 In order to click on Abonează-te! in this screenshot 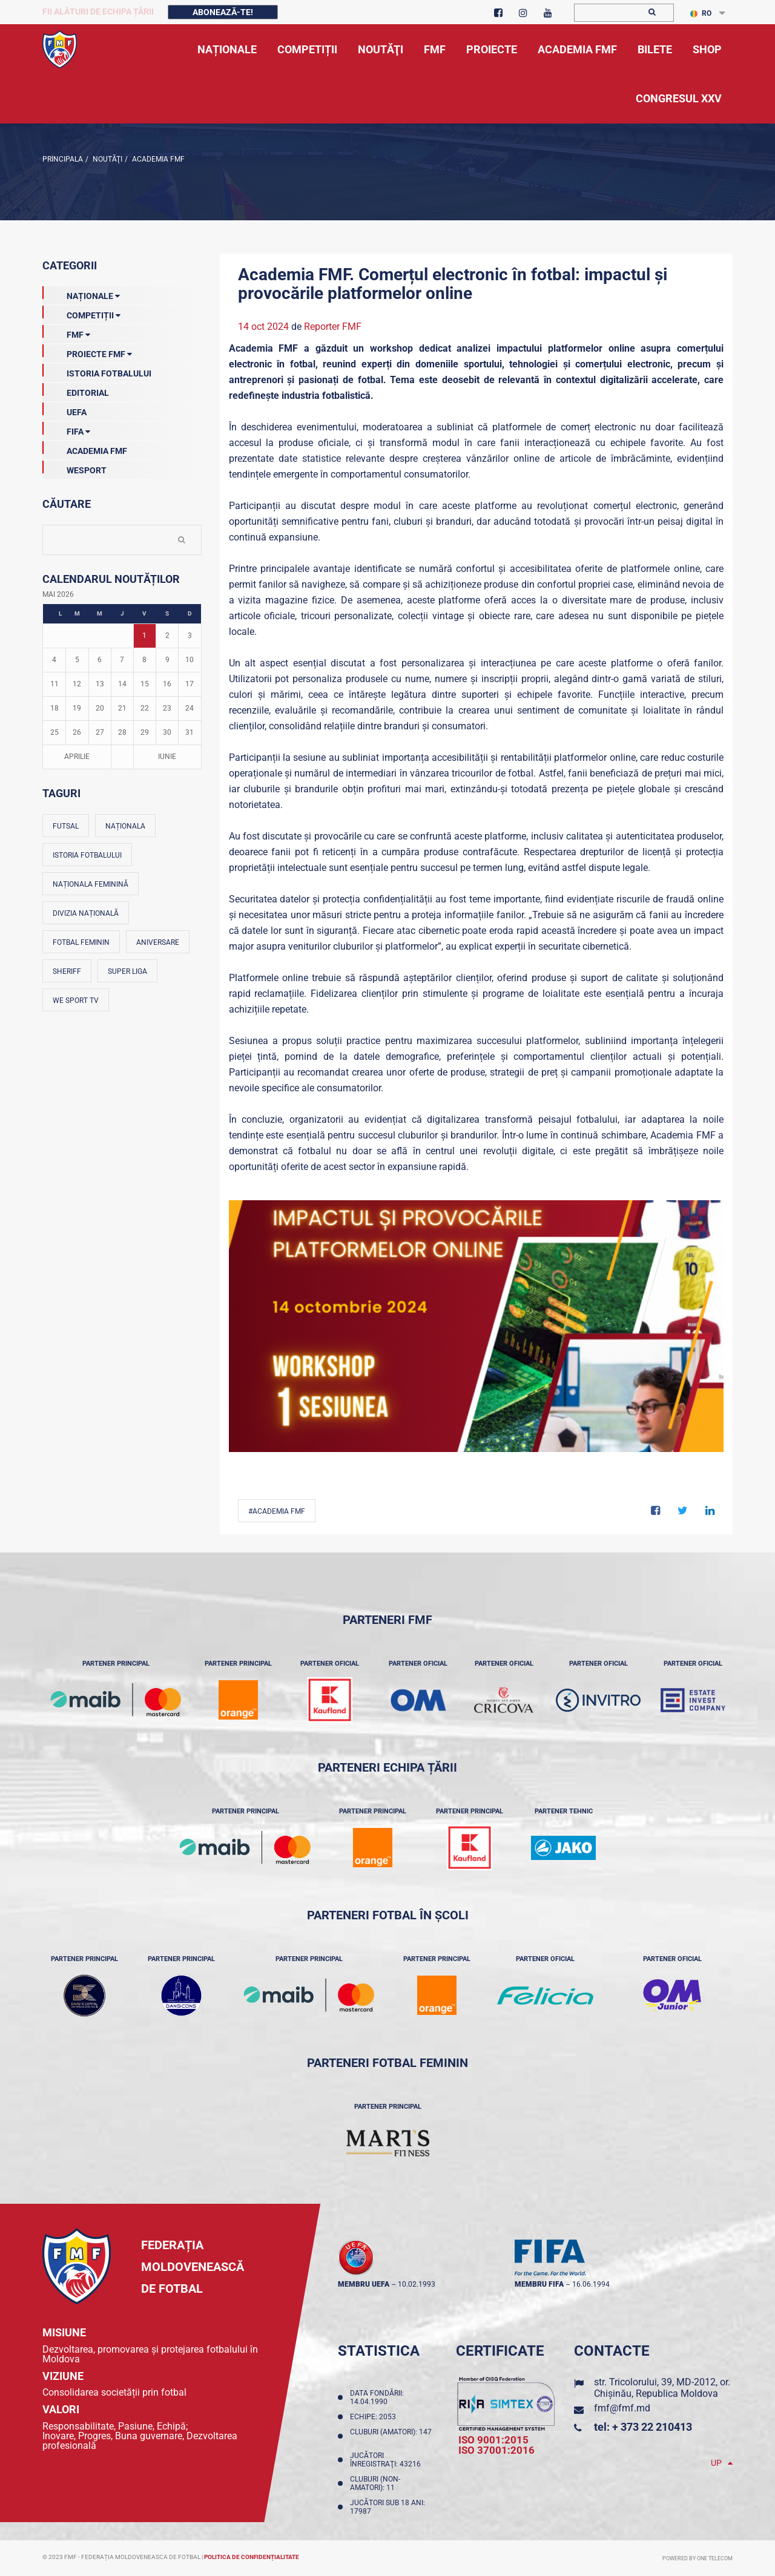, I will do `click(223, 12)`.